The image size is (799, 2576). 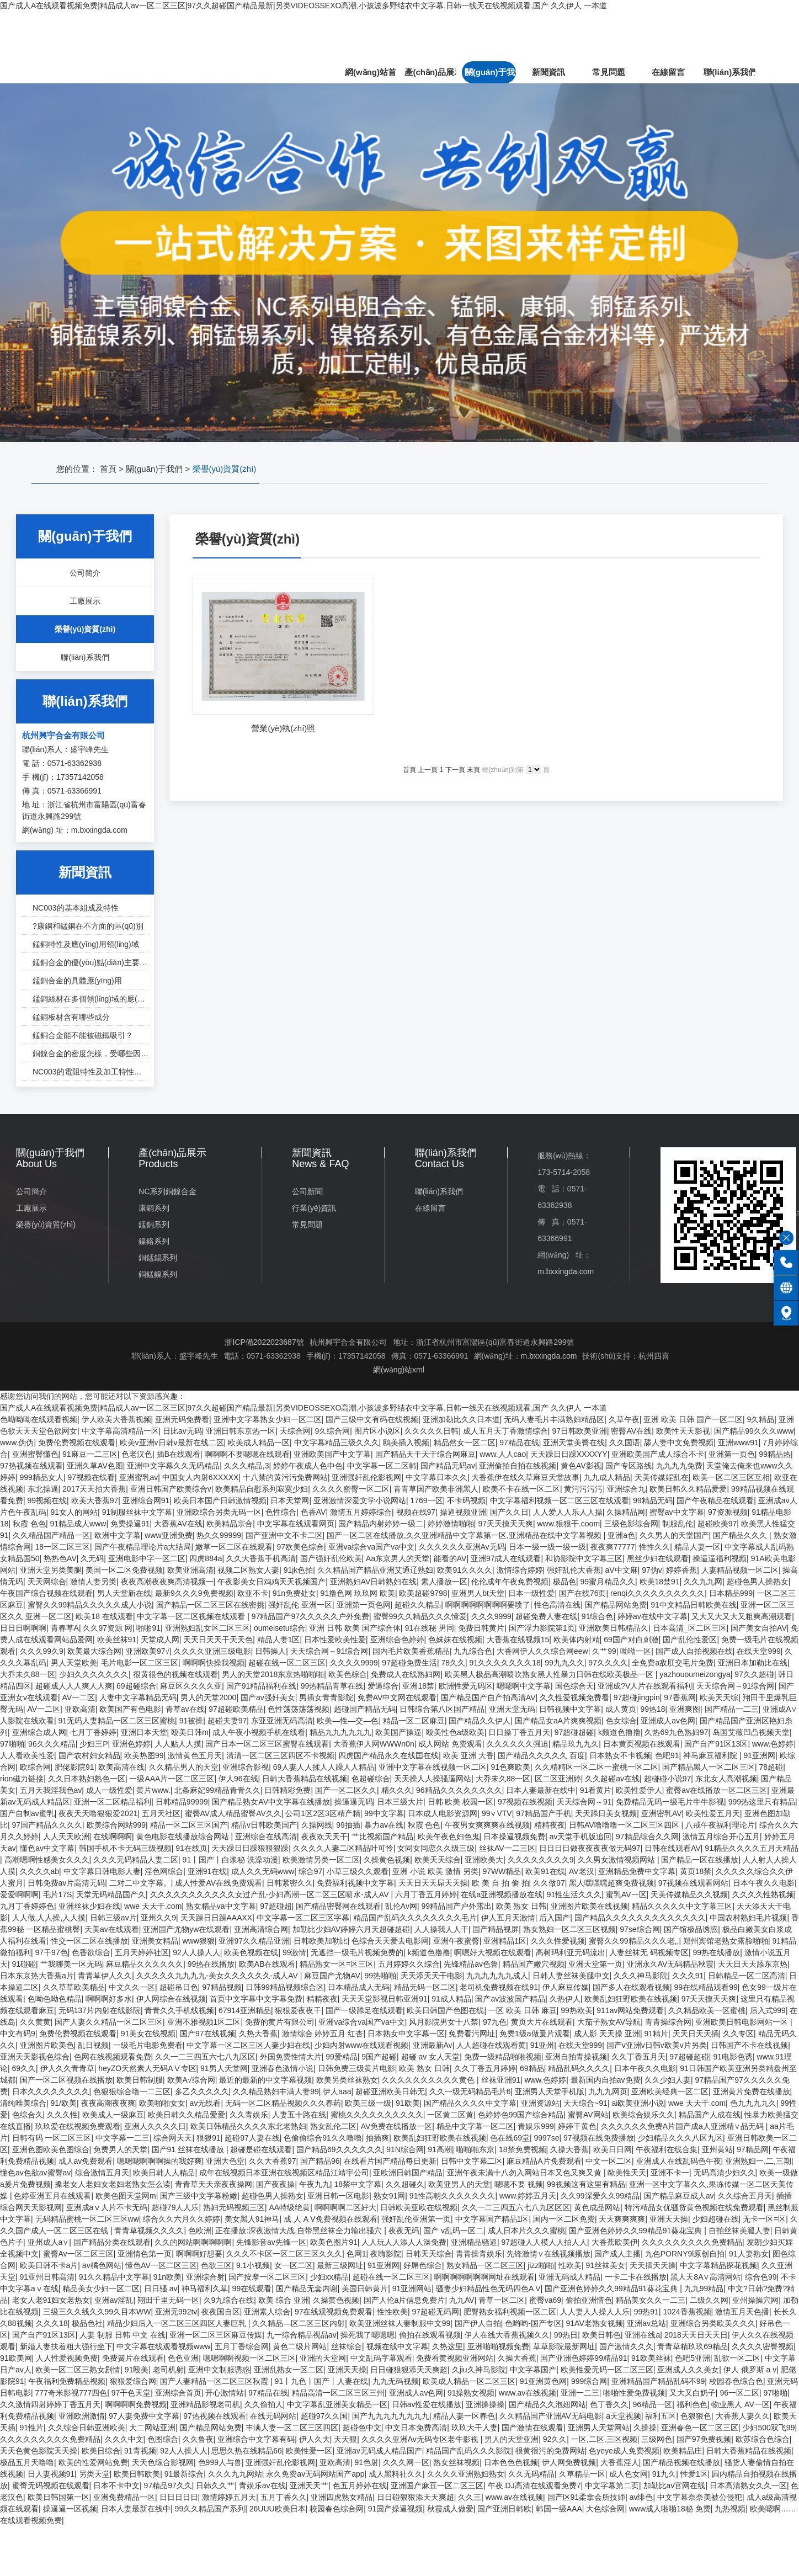 What do you see at coordinates (390, 2091) in the screenshot?
I see `超碰亚洲欧美日韩无` at bounding box center [390, 2091].